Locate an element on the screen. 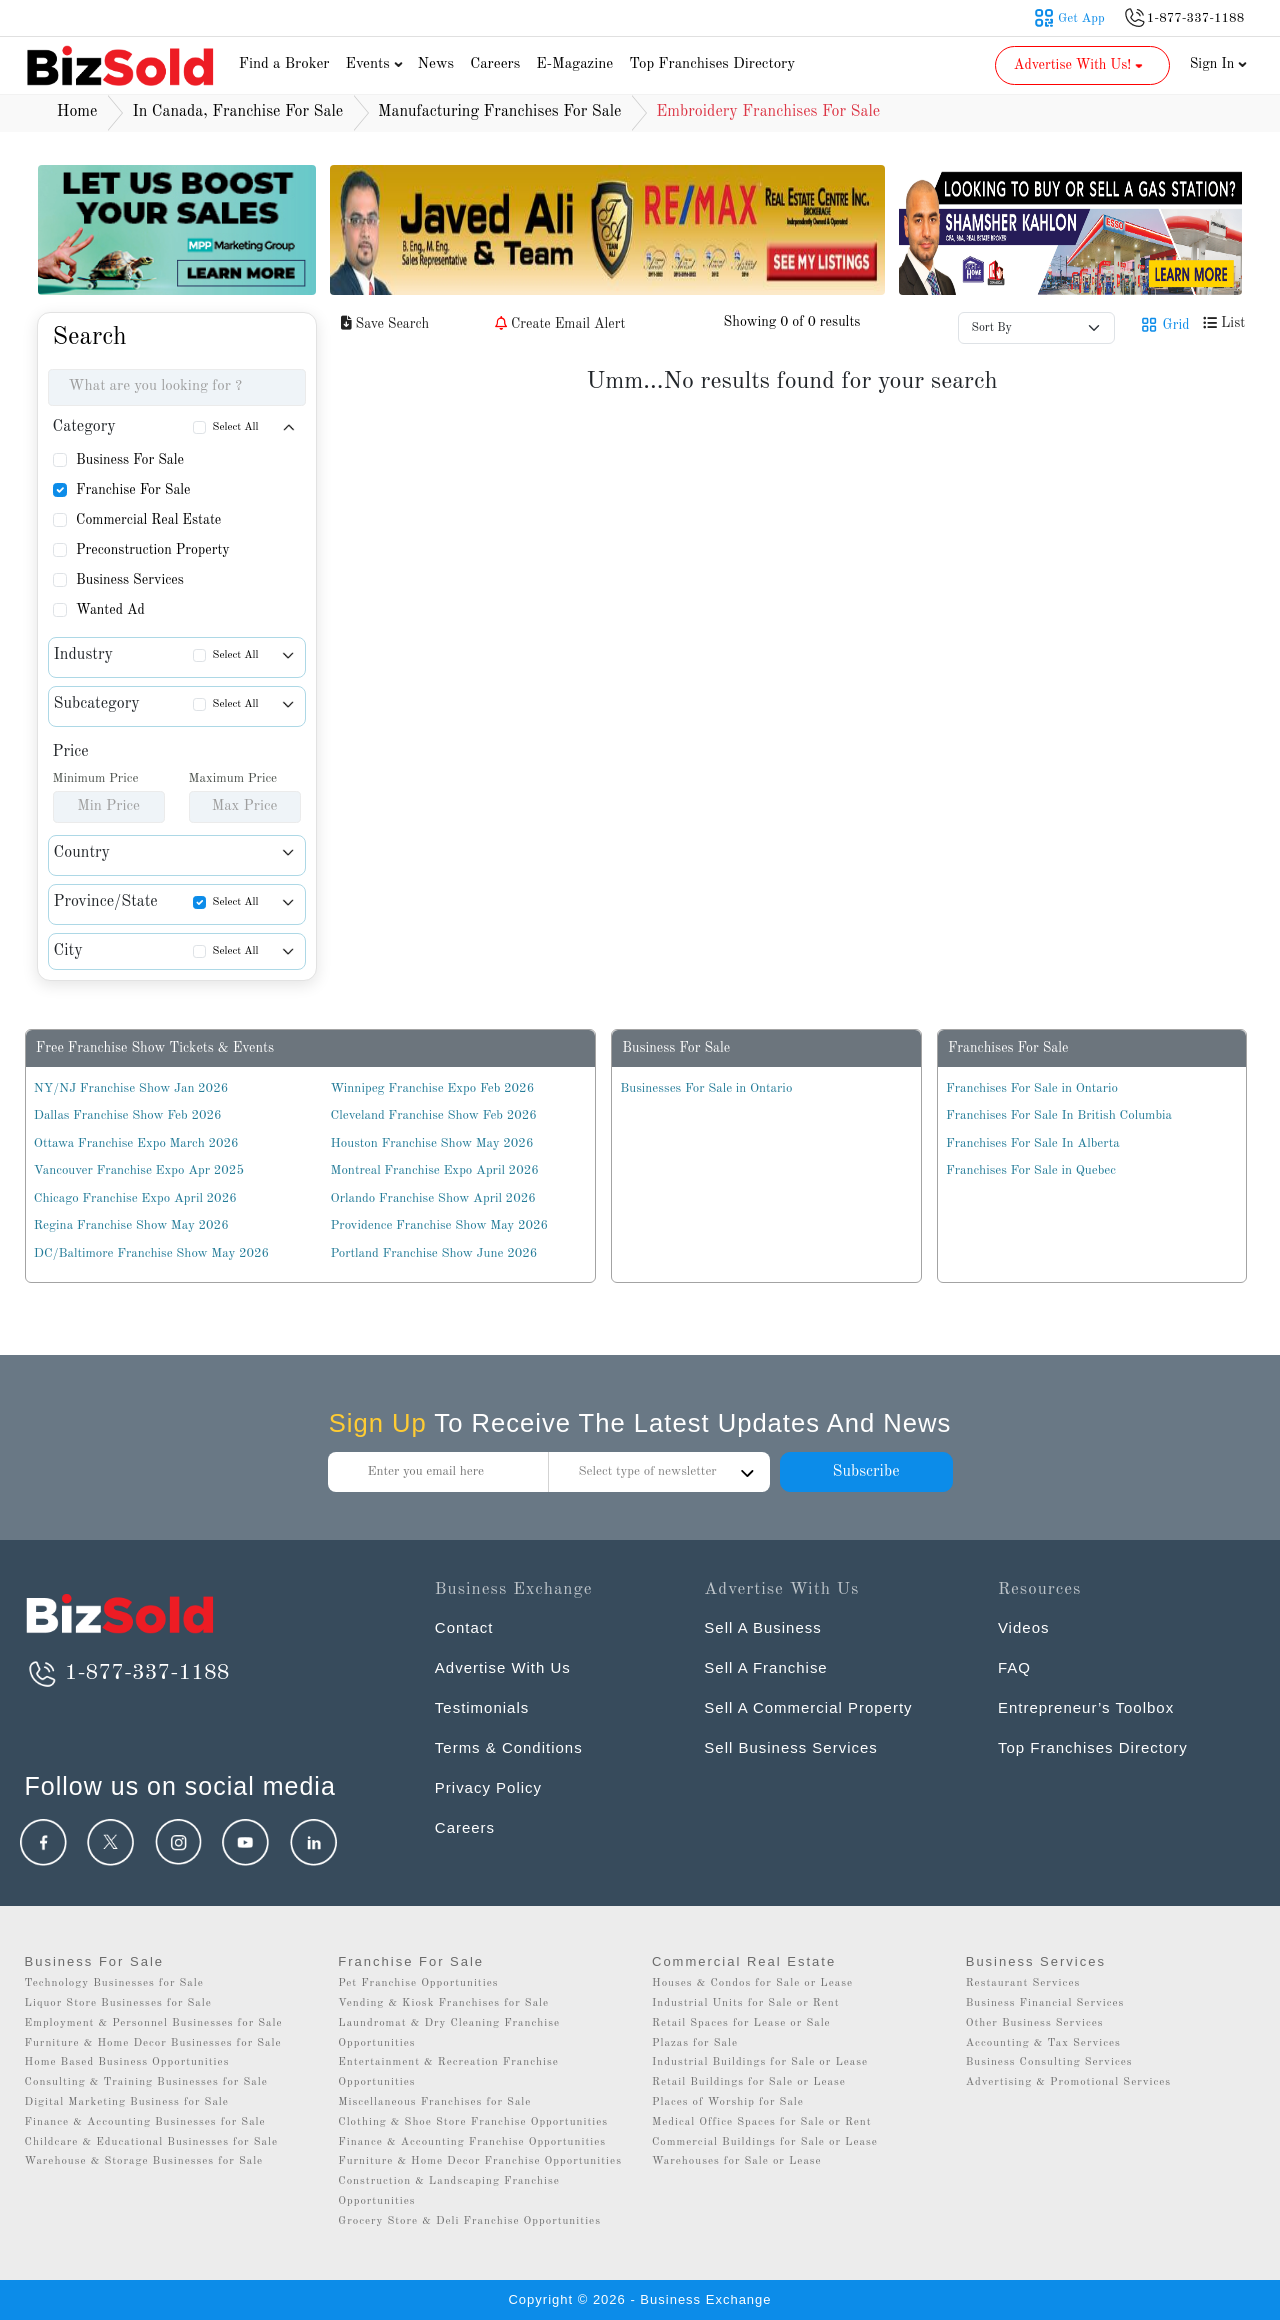 Image resolution: width=1280 pixels, height=2320 pixels. Accounting & Tax Services is located at coordinates (1043, 2043).